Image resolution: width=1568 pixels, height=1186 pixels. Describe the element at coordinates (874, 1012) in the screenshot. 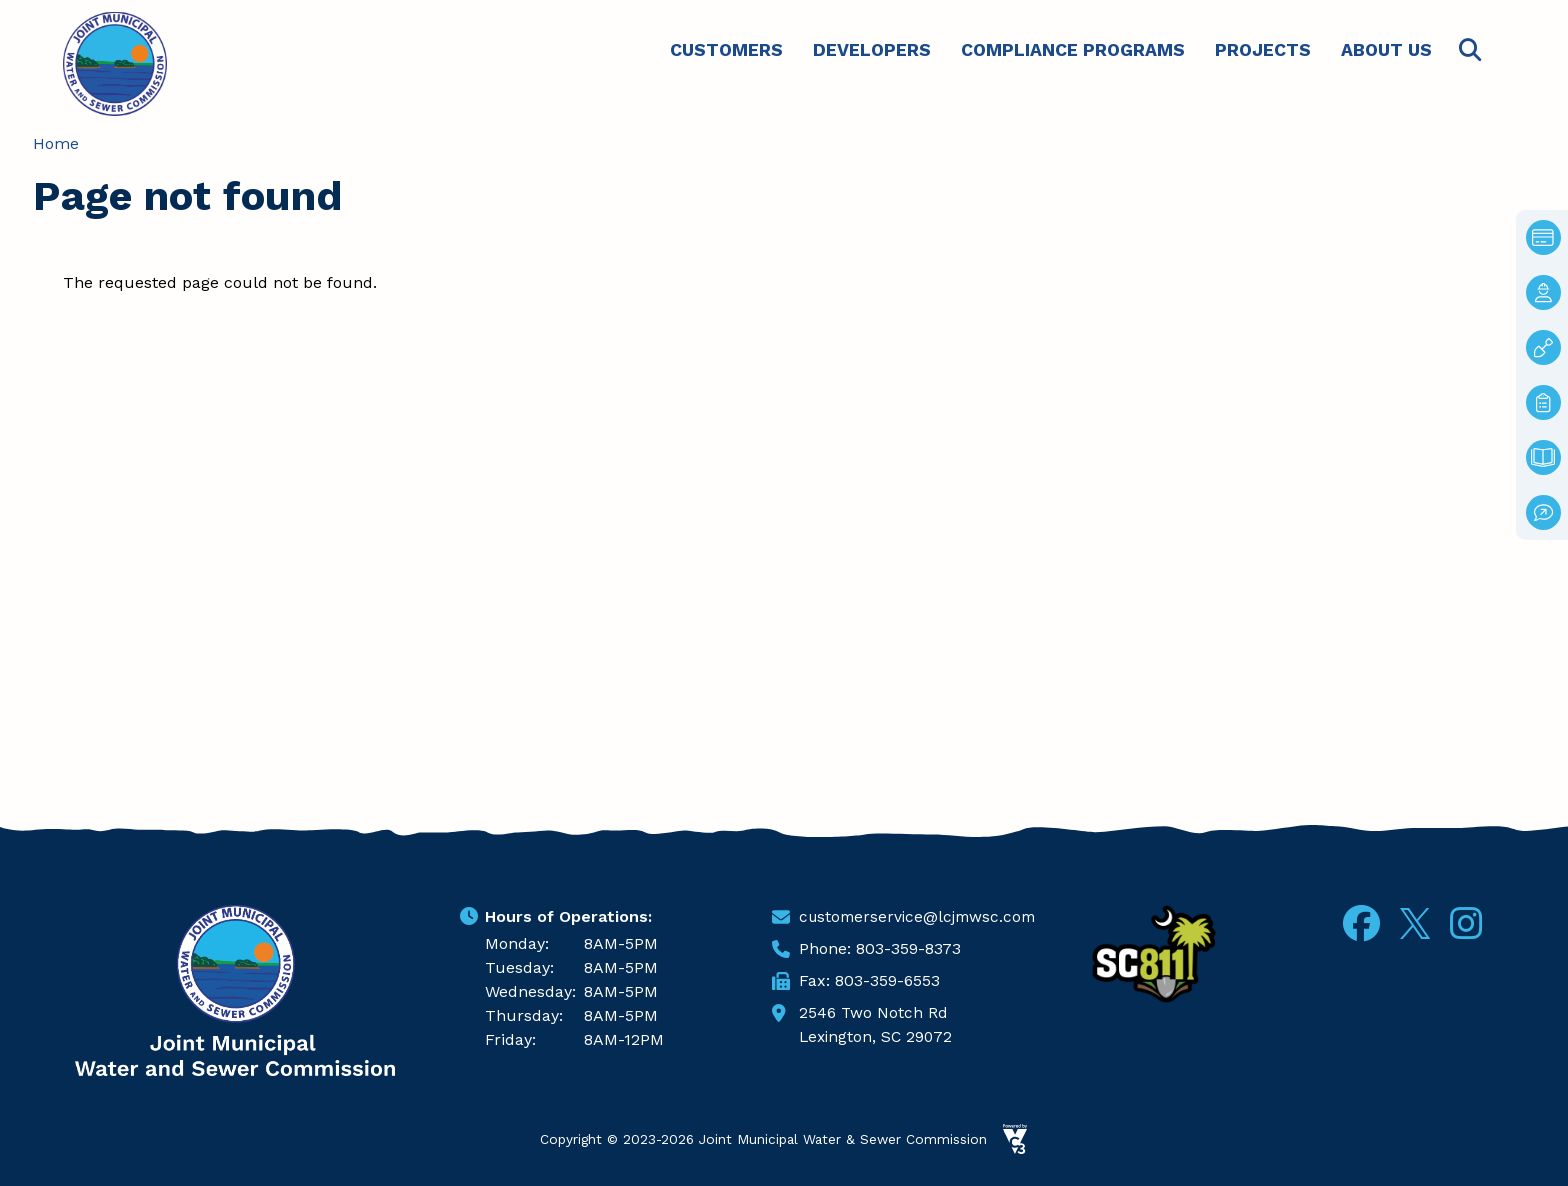

I see `2546 Two Notch Rd` at that location.